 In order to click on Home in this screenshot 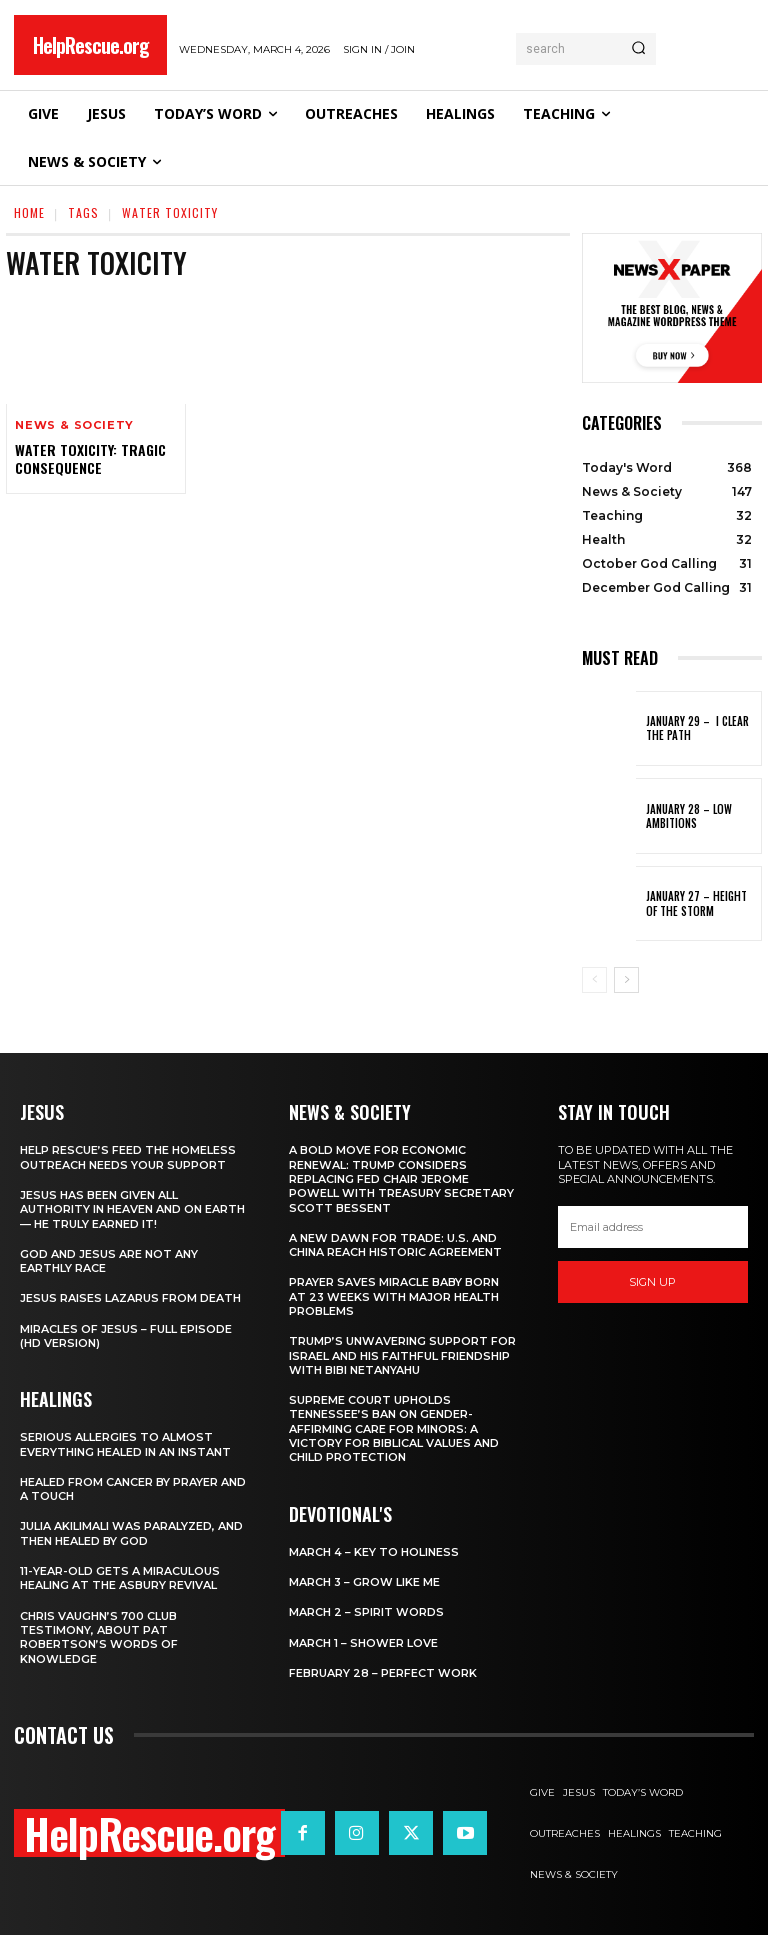, I will do `click(29, 212)`.